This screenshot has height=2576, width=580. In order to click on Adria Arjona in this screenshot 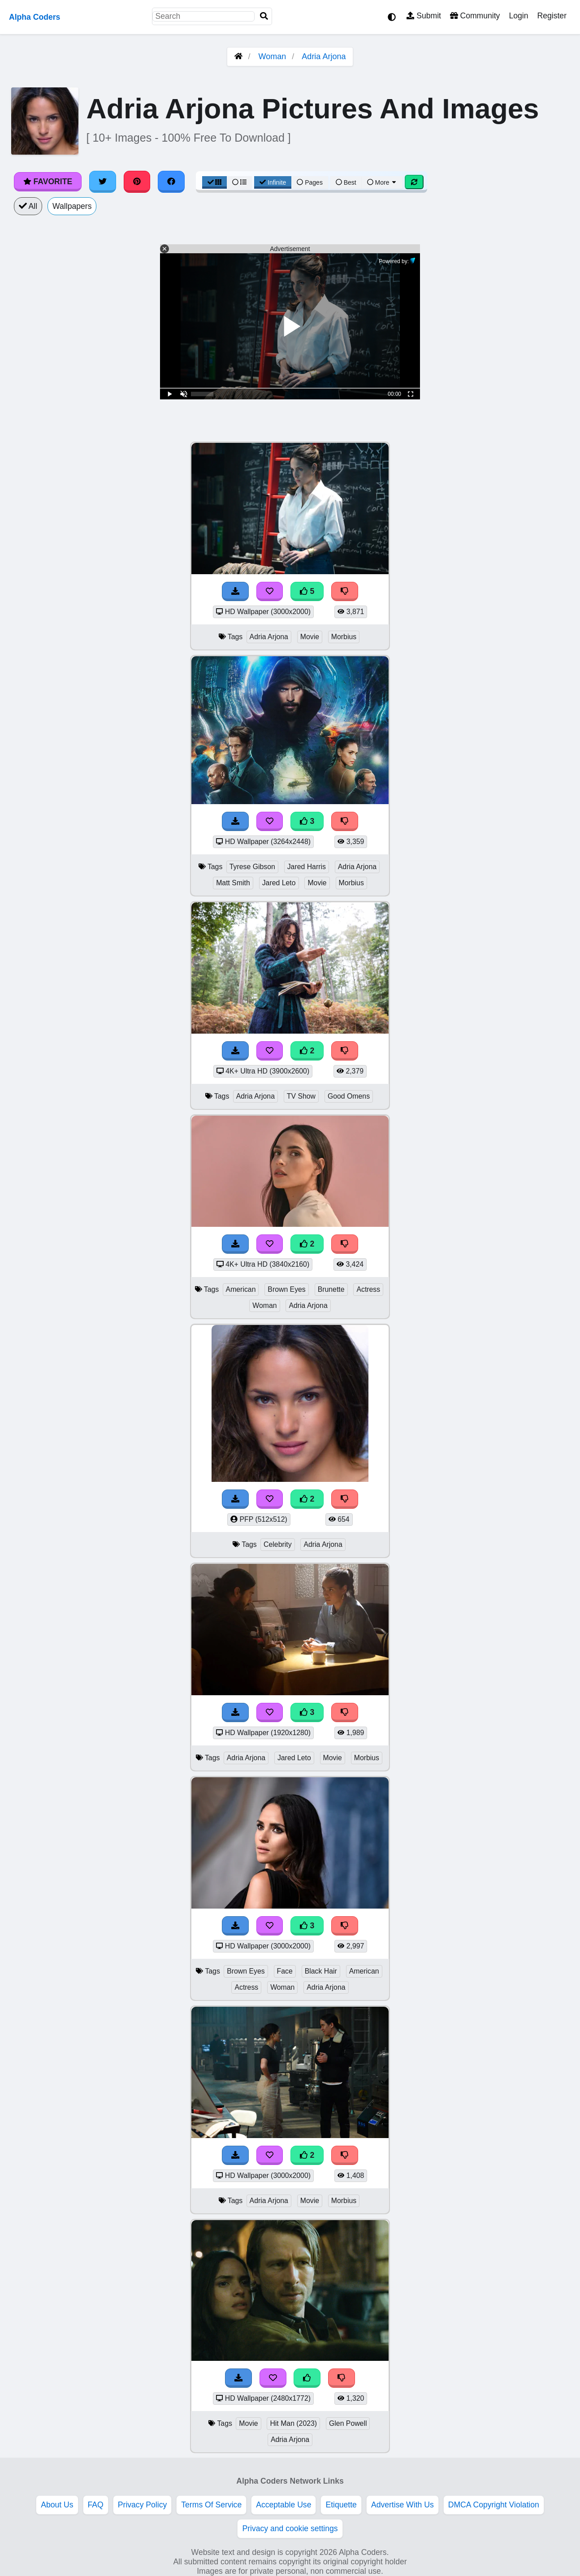, I will do `click(324, 56)`.